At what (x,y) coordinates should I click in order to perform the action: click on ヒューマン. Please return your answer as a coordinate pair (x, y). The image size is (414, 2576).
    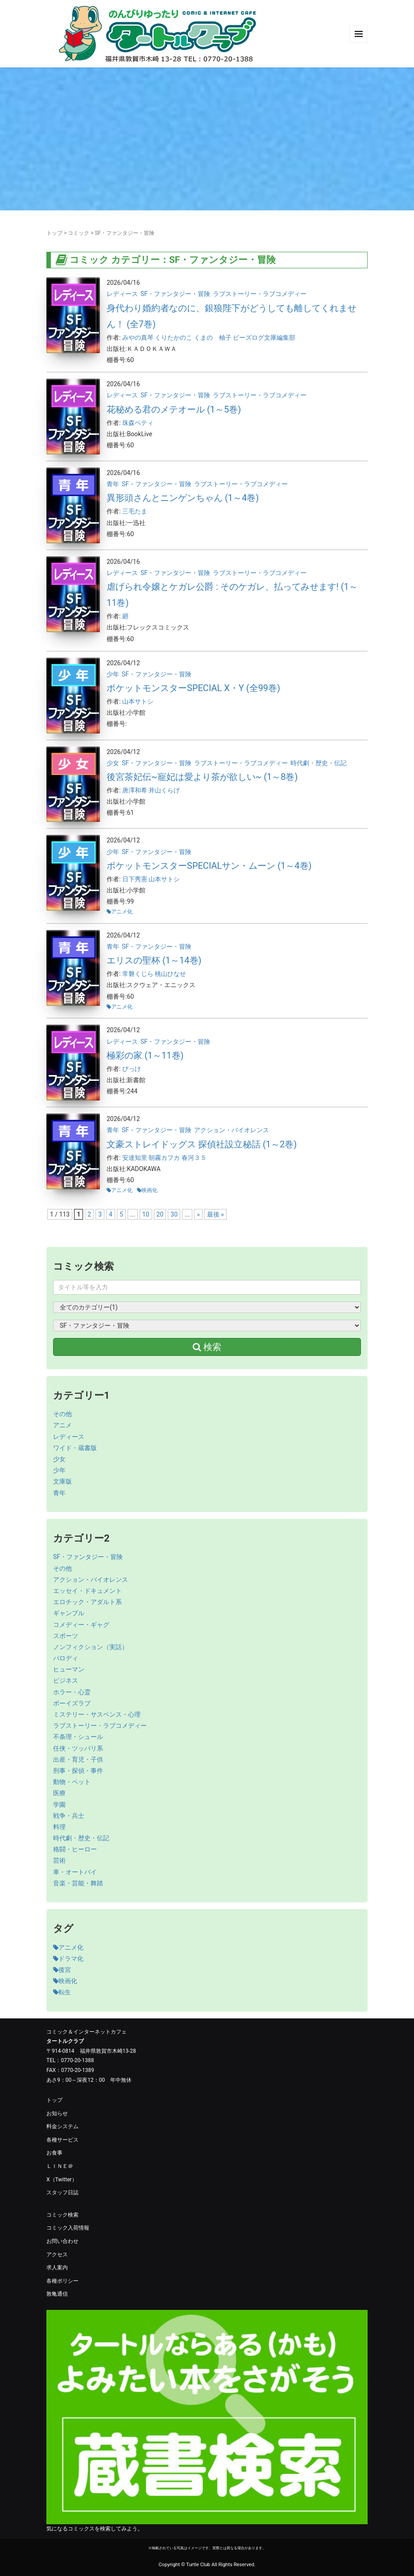
    Looking at the image, I should click on (68, 1669).